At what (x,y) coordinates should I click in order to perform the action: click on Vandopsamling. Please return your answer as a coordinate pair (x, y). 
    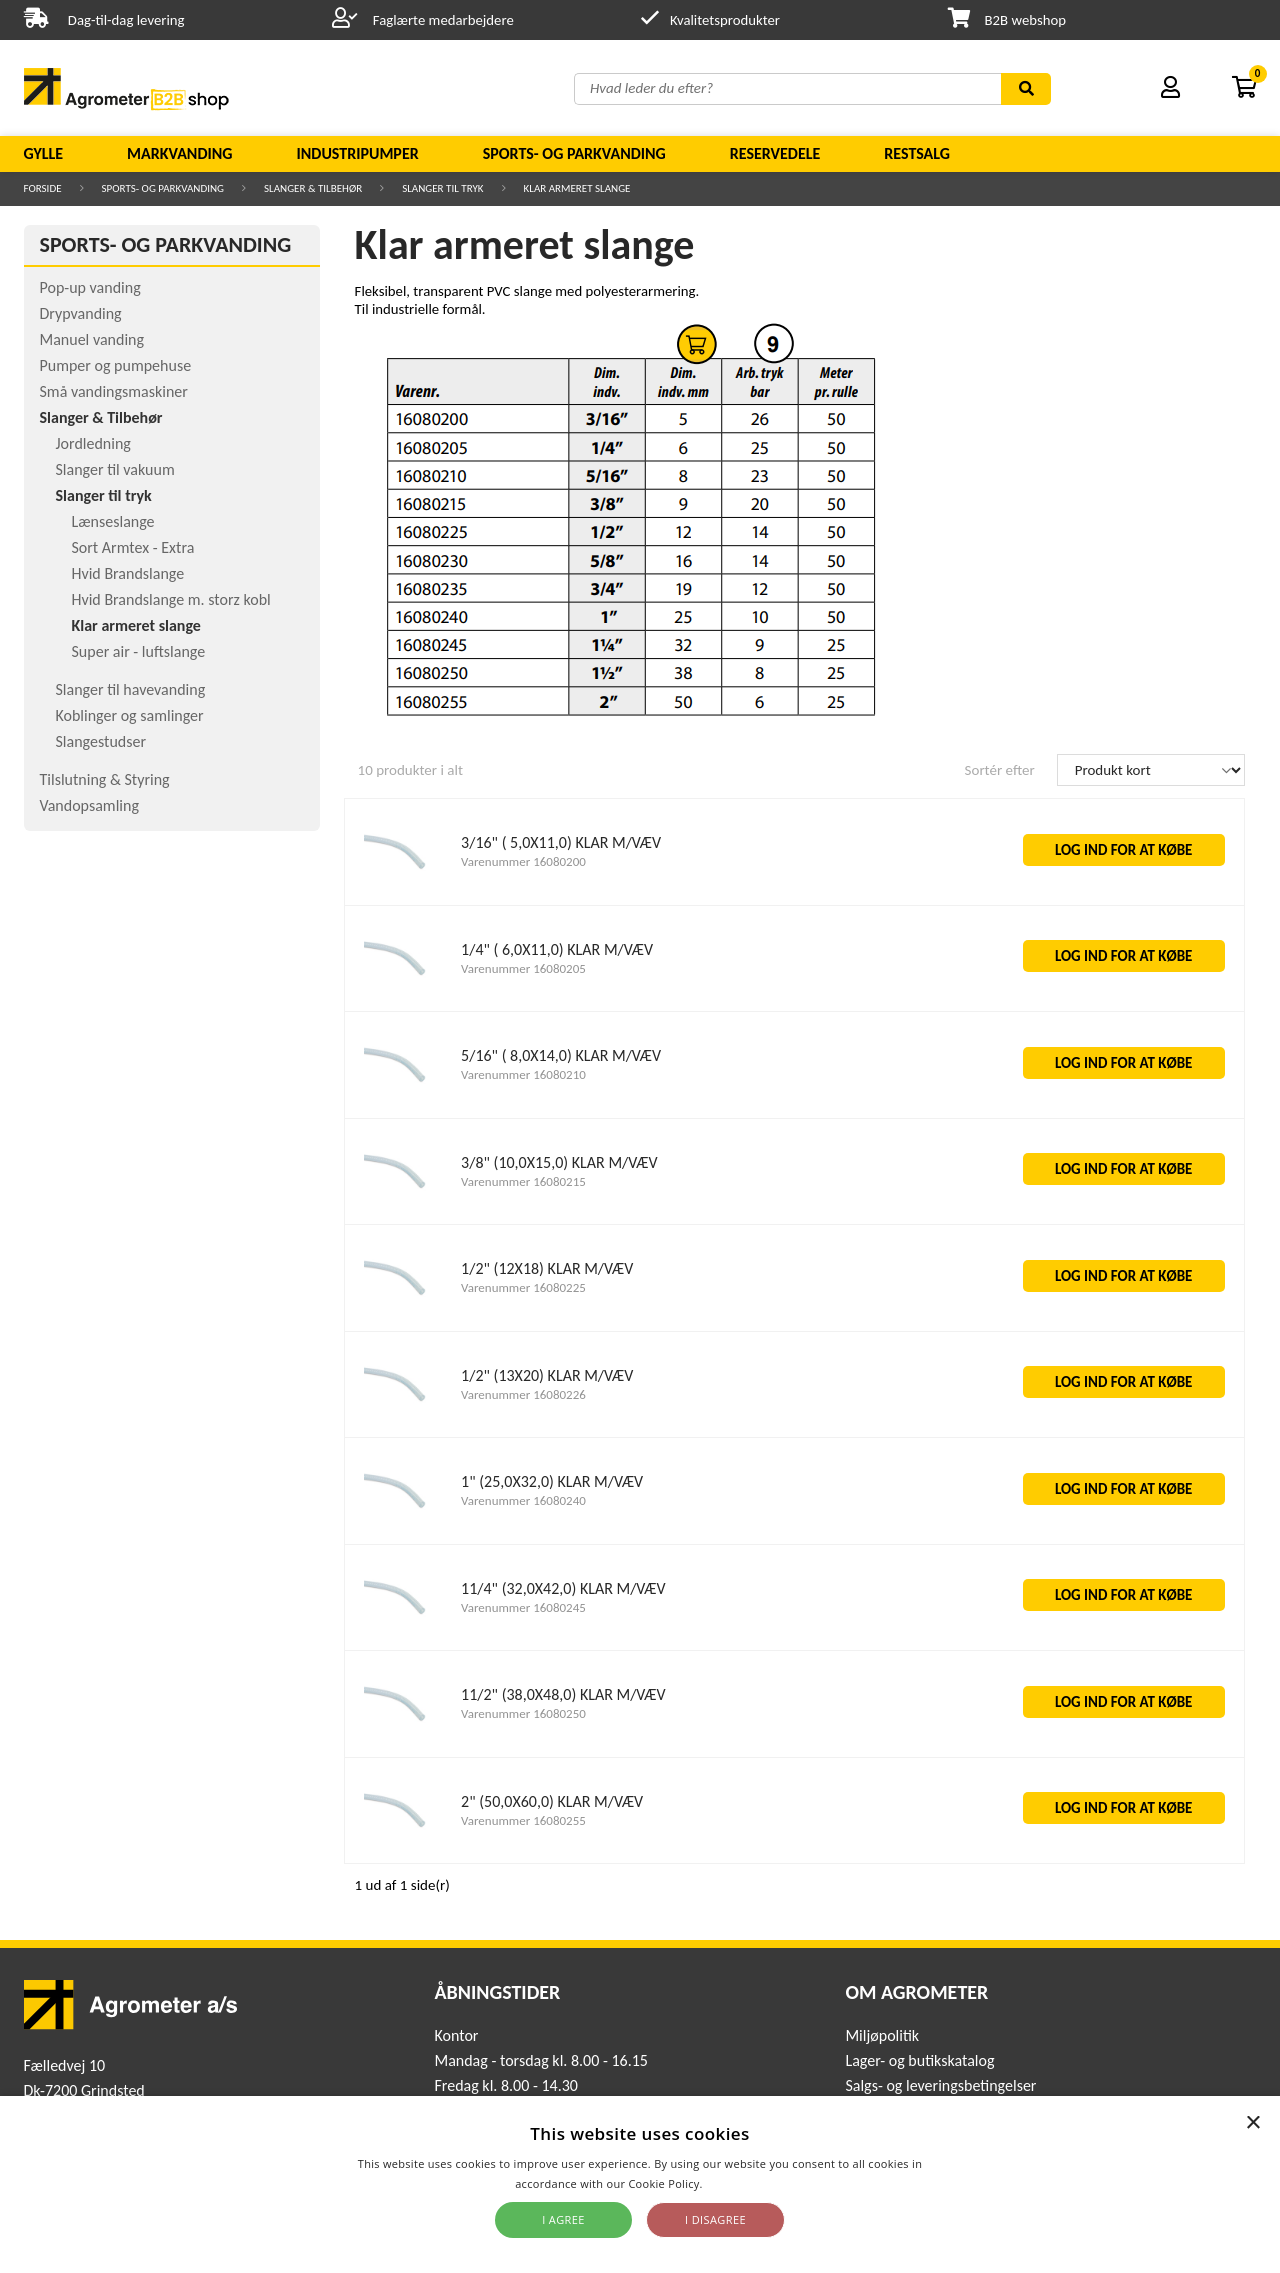
    Looking at the image, I should click on (89, 805).